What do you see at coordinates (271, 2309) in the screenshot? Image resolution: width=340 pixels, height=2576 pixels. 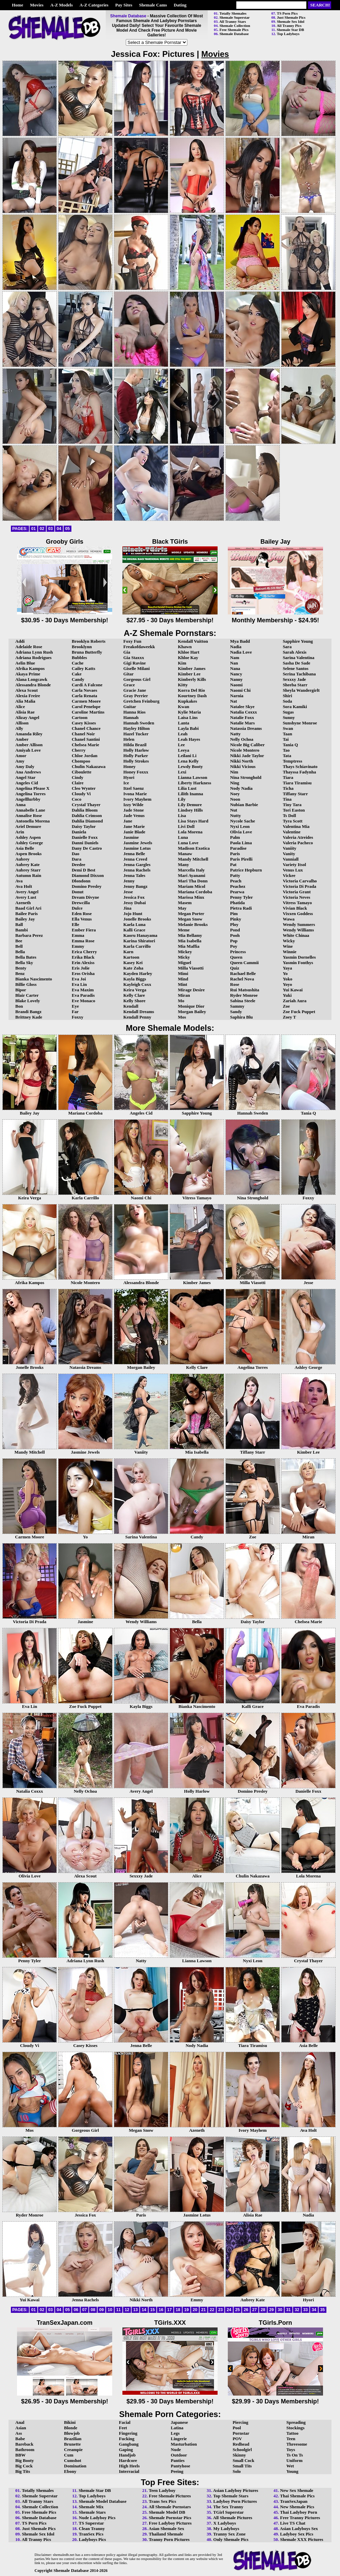 I see `29` at bounding box center [271, 2309].